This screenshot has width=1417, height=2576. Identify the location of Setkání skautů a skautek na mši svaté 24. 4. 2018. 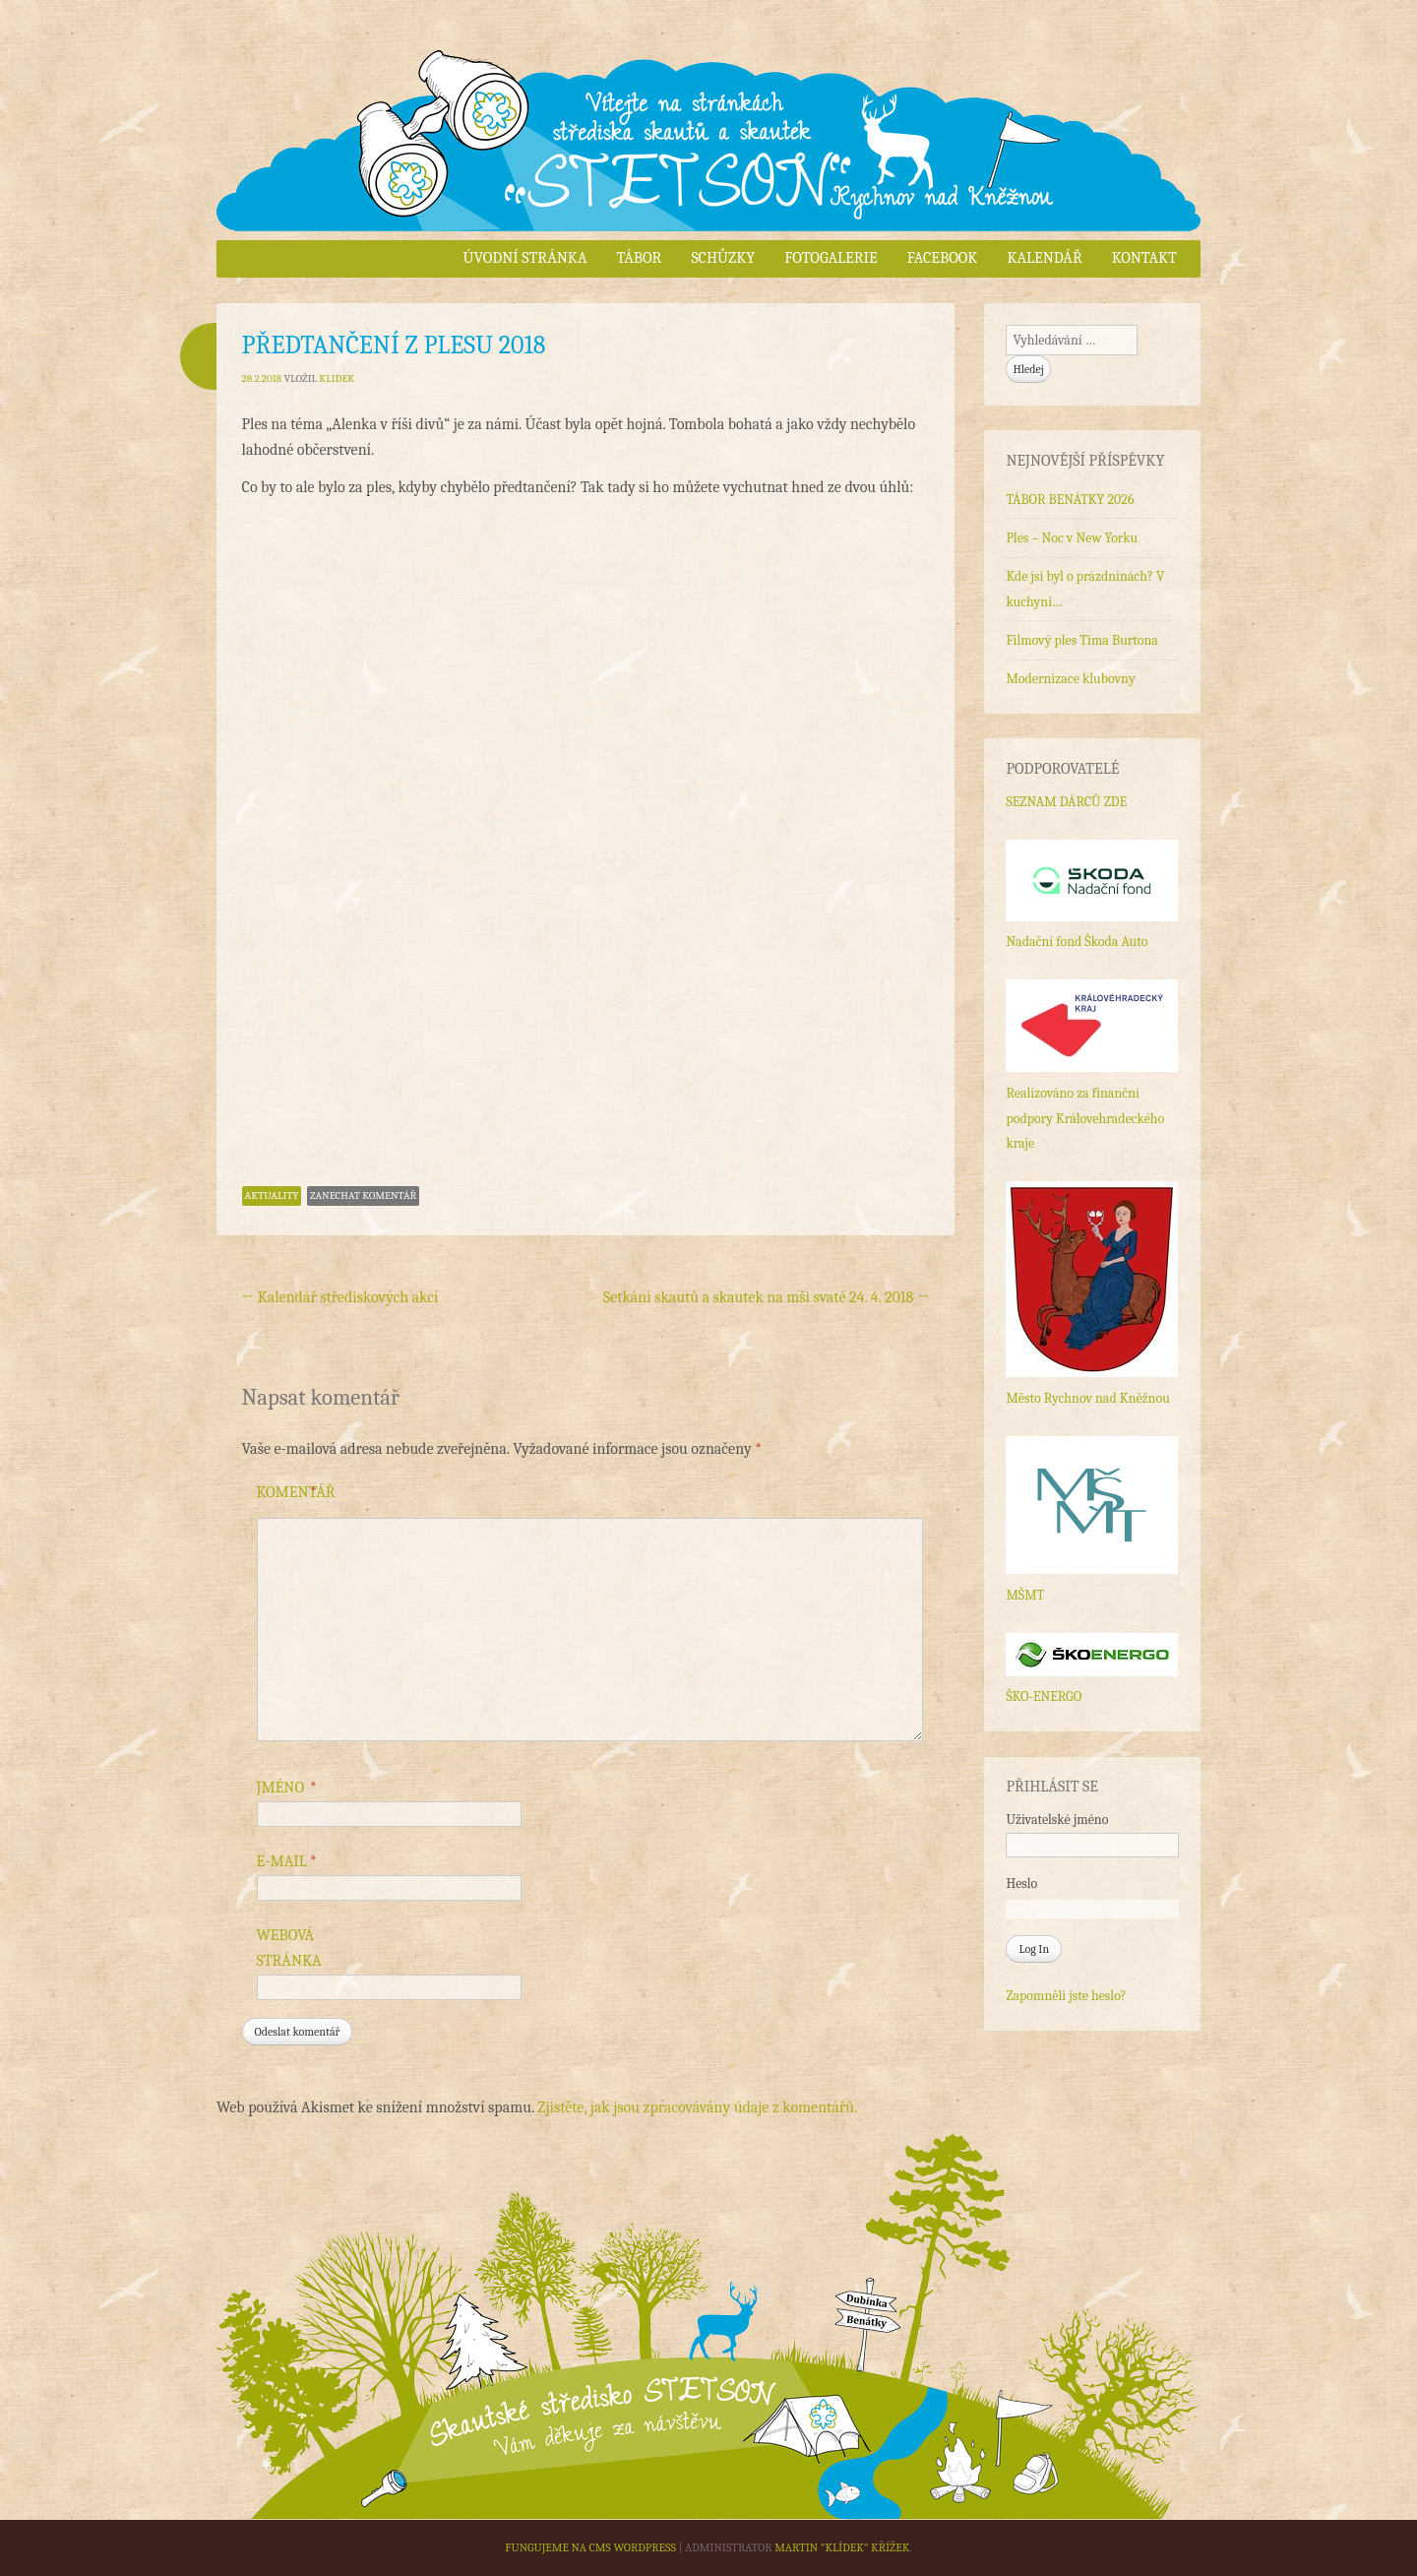
(766, 1297).